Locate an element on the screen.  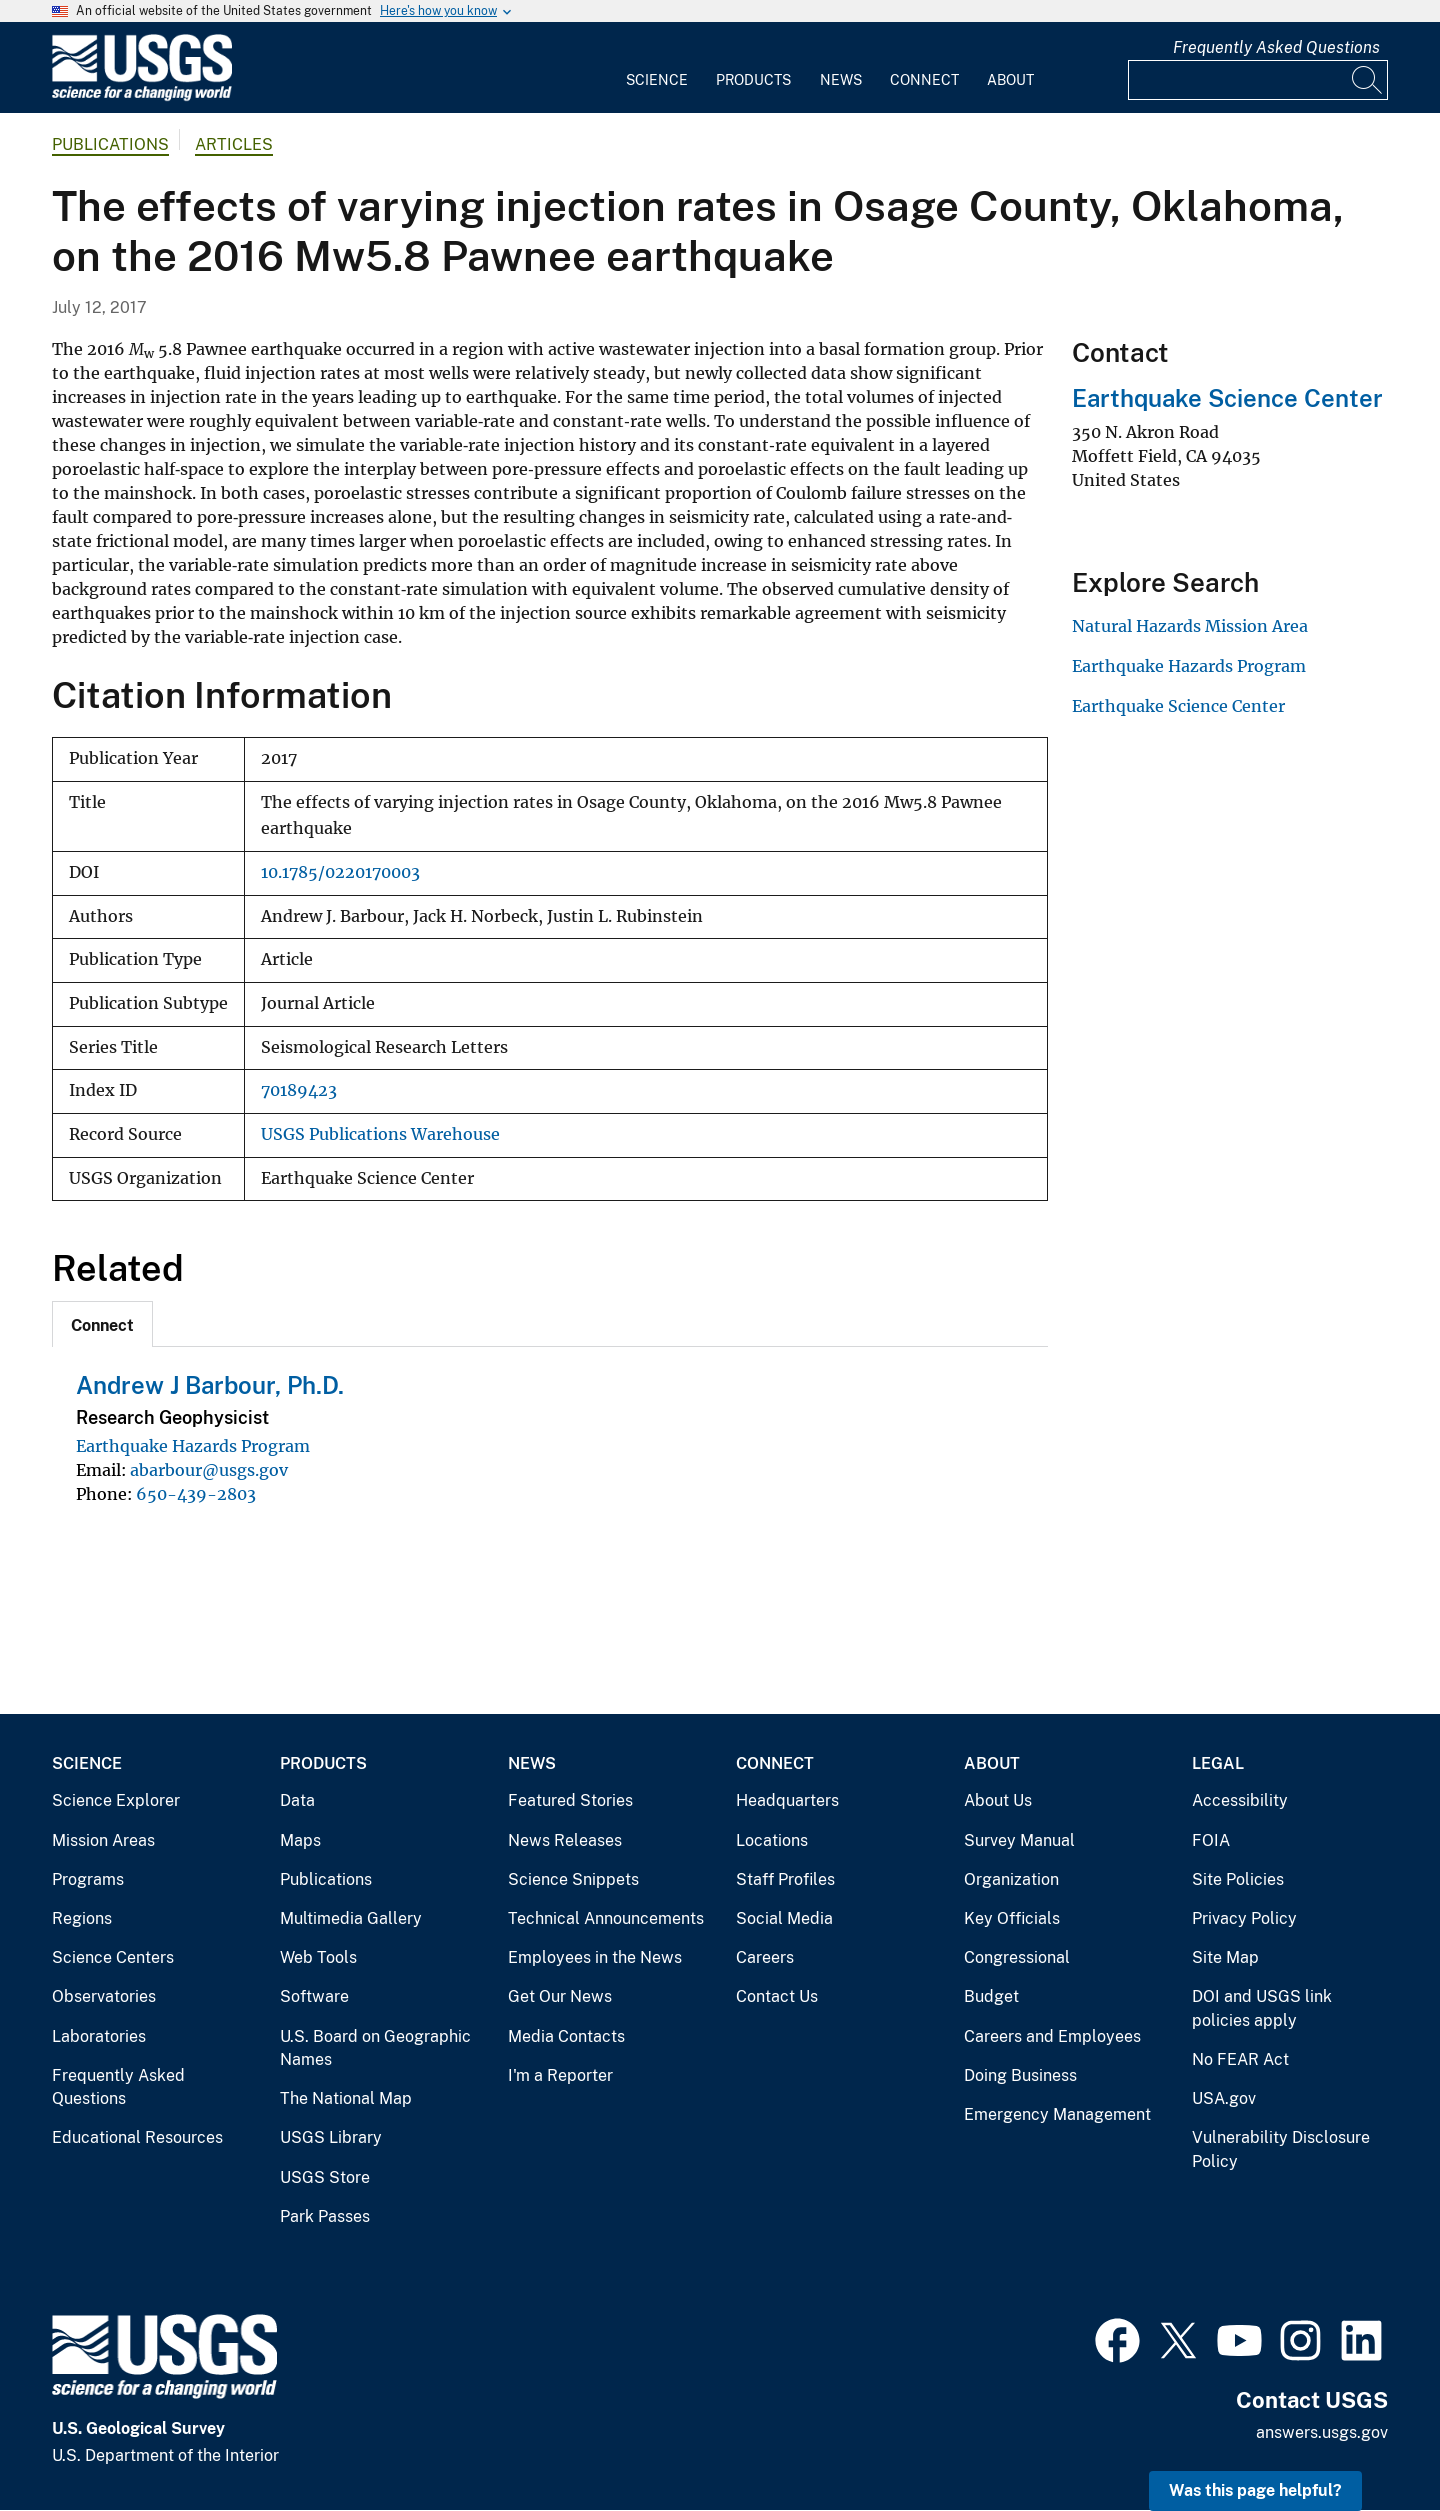
Social Media is located at coordinates (784, 1918).